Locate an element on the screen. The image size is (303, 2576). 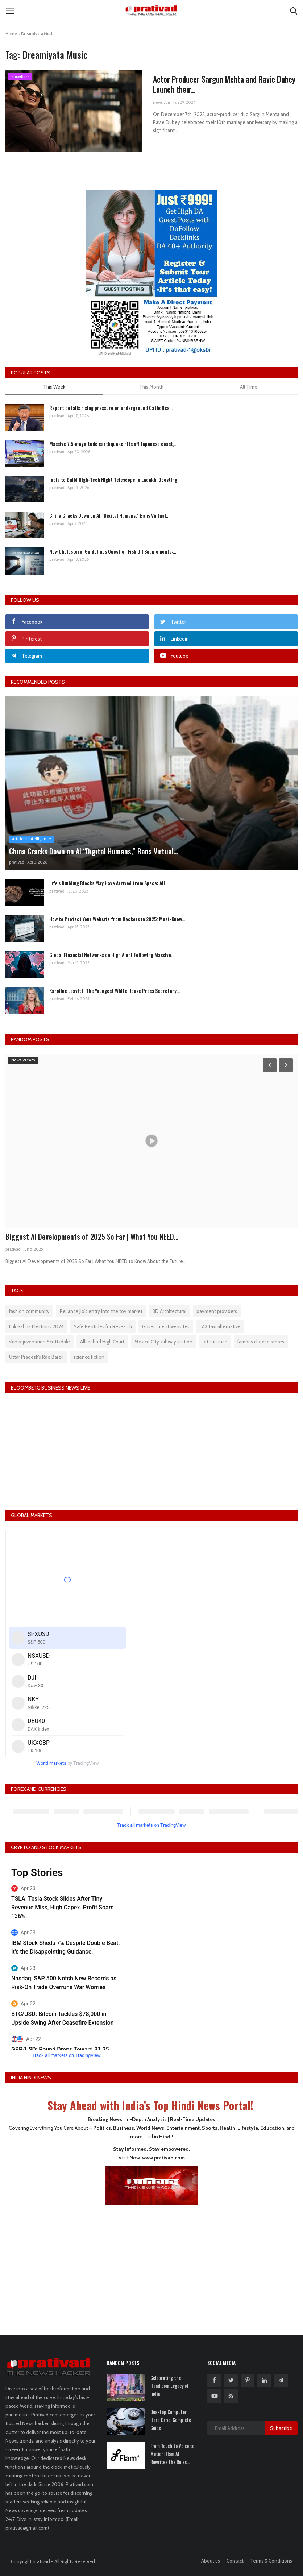
From Touch to Voice to Motion: Flam AI Rewrites the Rules... is located at coordinates (172, 2453).